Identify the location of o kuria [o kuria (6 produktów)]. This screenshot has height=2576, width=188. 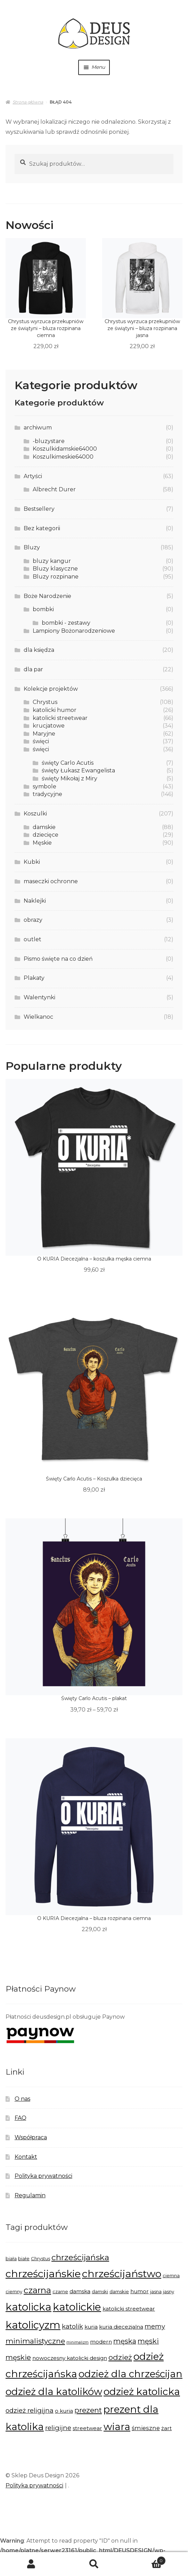
(64, 2410).